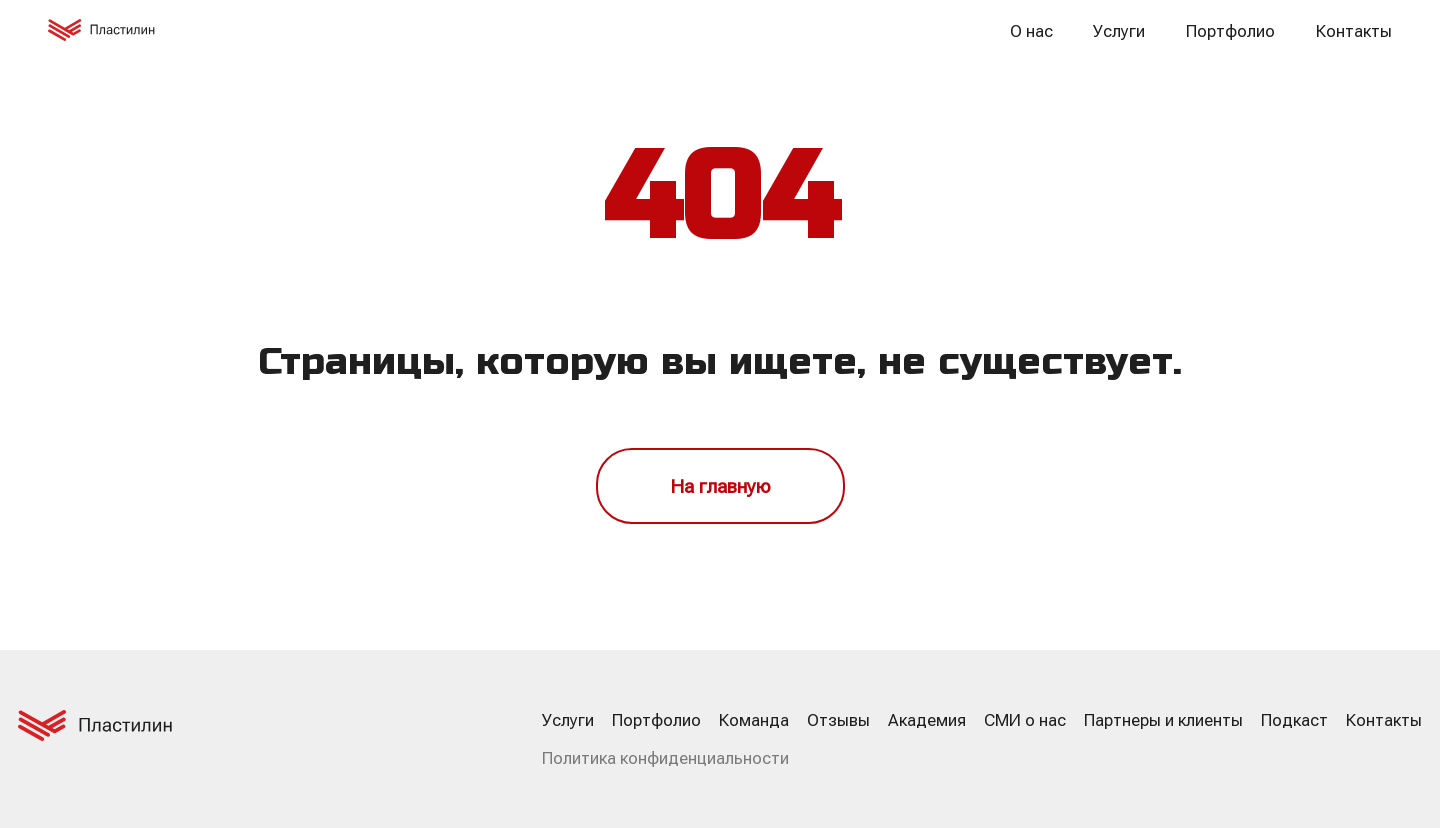 This screenshot has height=828, width=1440. What do you see at coordinates (1354, 31) in the screenshot?
I see `Контакты` at bounding box center [1354, 31].